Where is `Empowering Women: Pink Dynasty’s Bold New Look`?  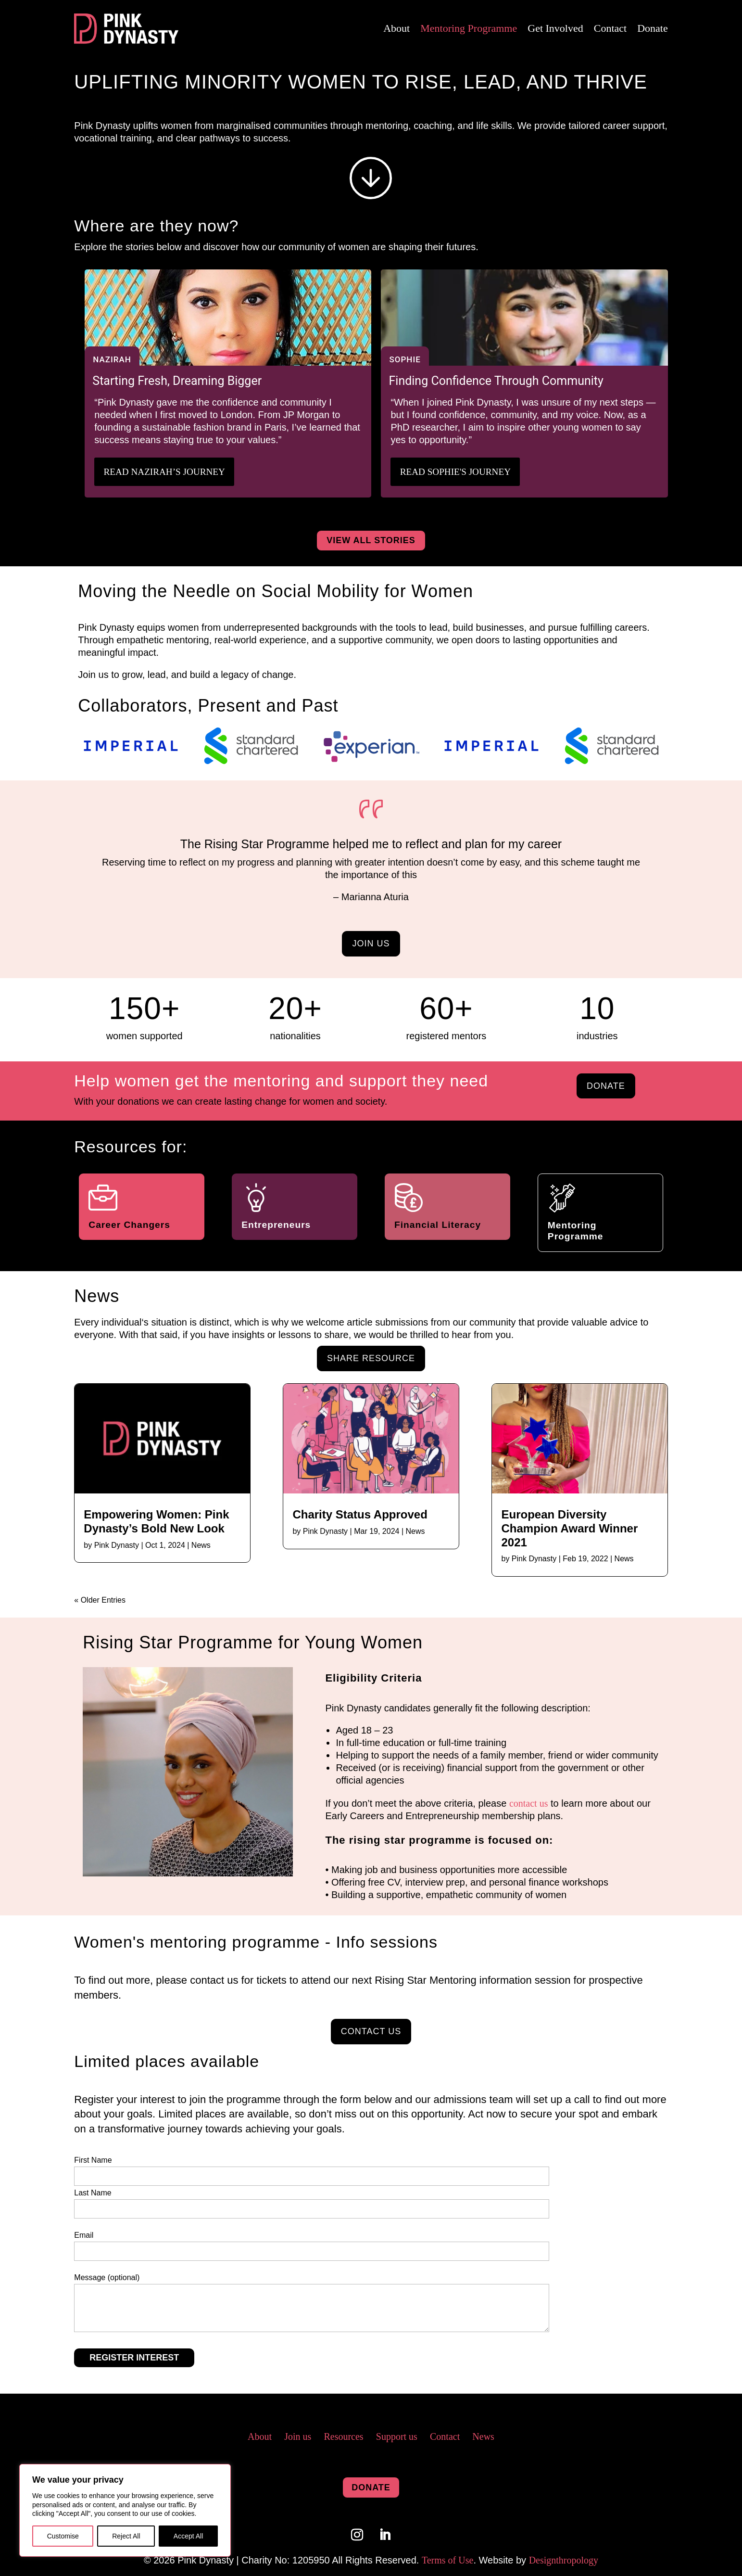 Empowering Women: Pink Dynasty’s Bold New Look is located at coordinates (156, 1520).